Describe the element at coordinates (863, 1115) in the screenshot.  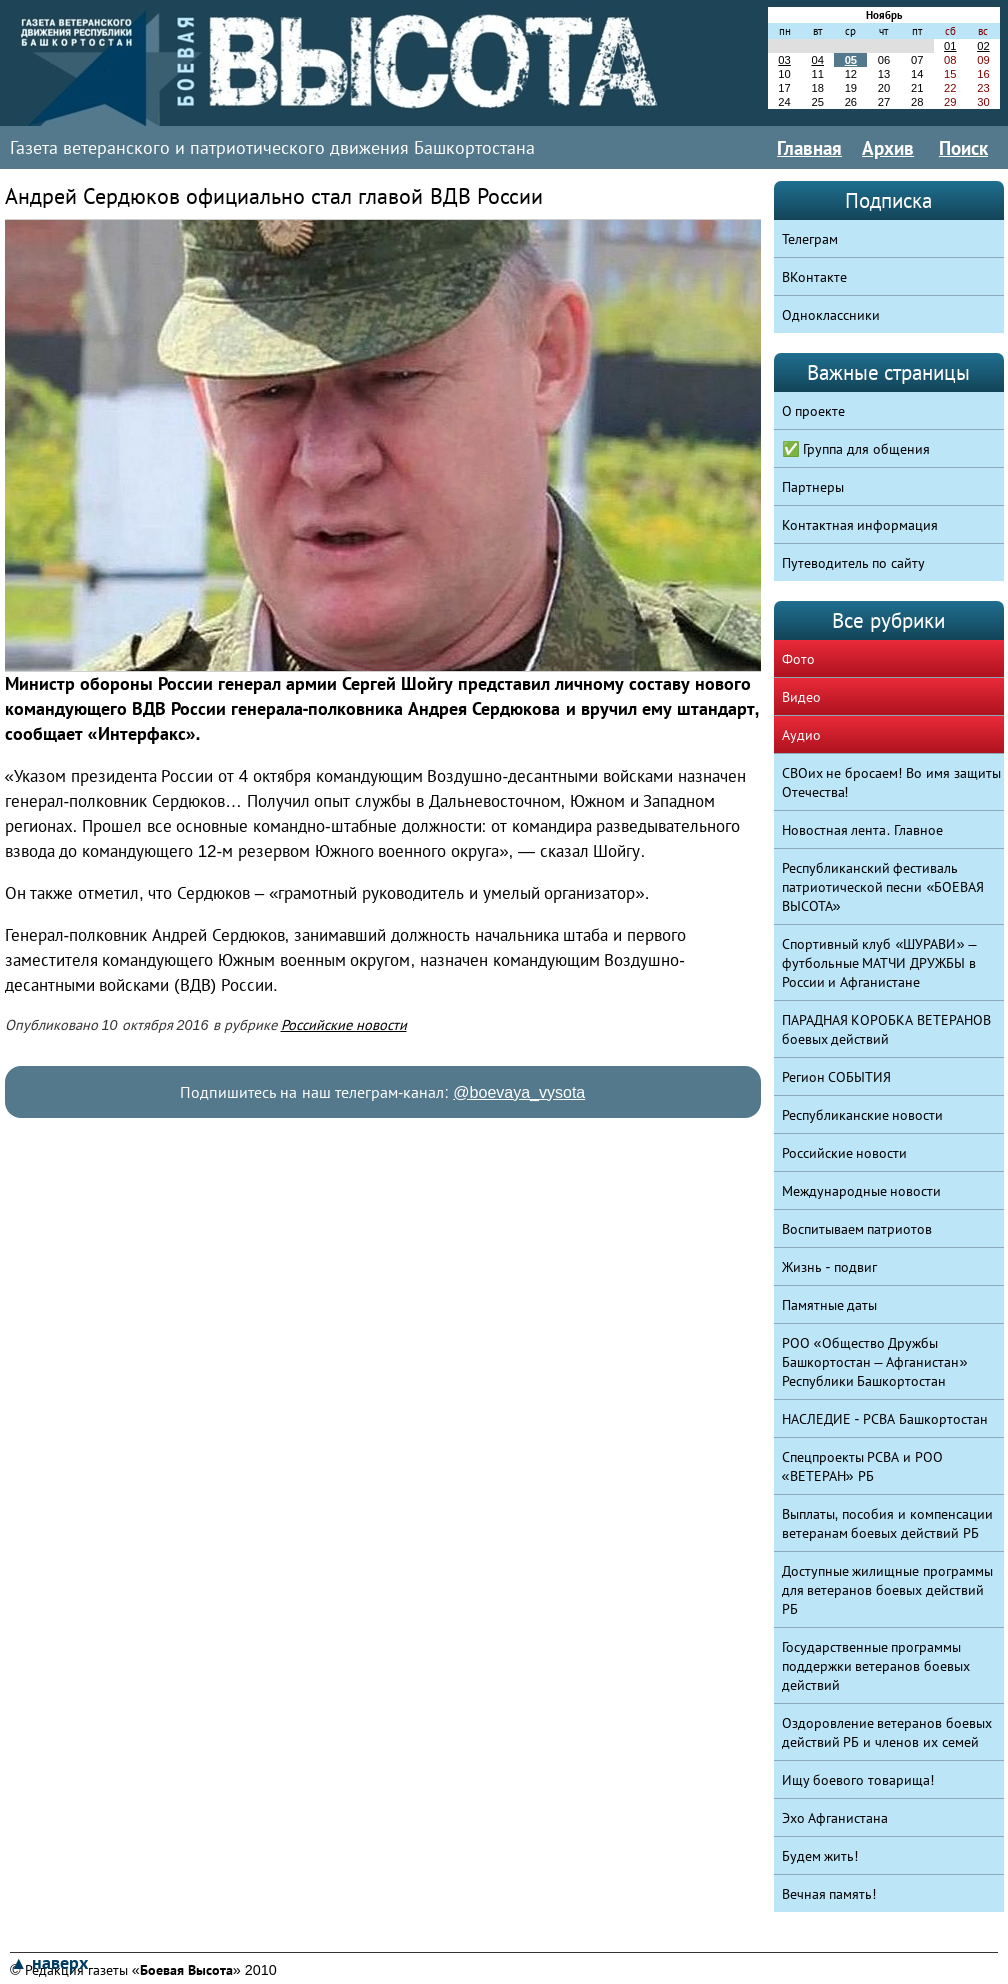
I see `Республиканские новости` at that location.